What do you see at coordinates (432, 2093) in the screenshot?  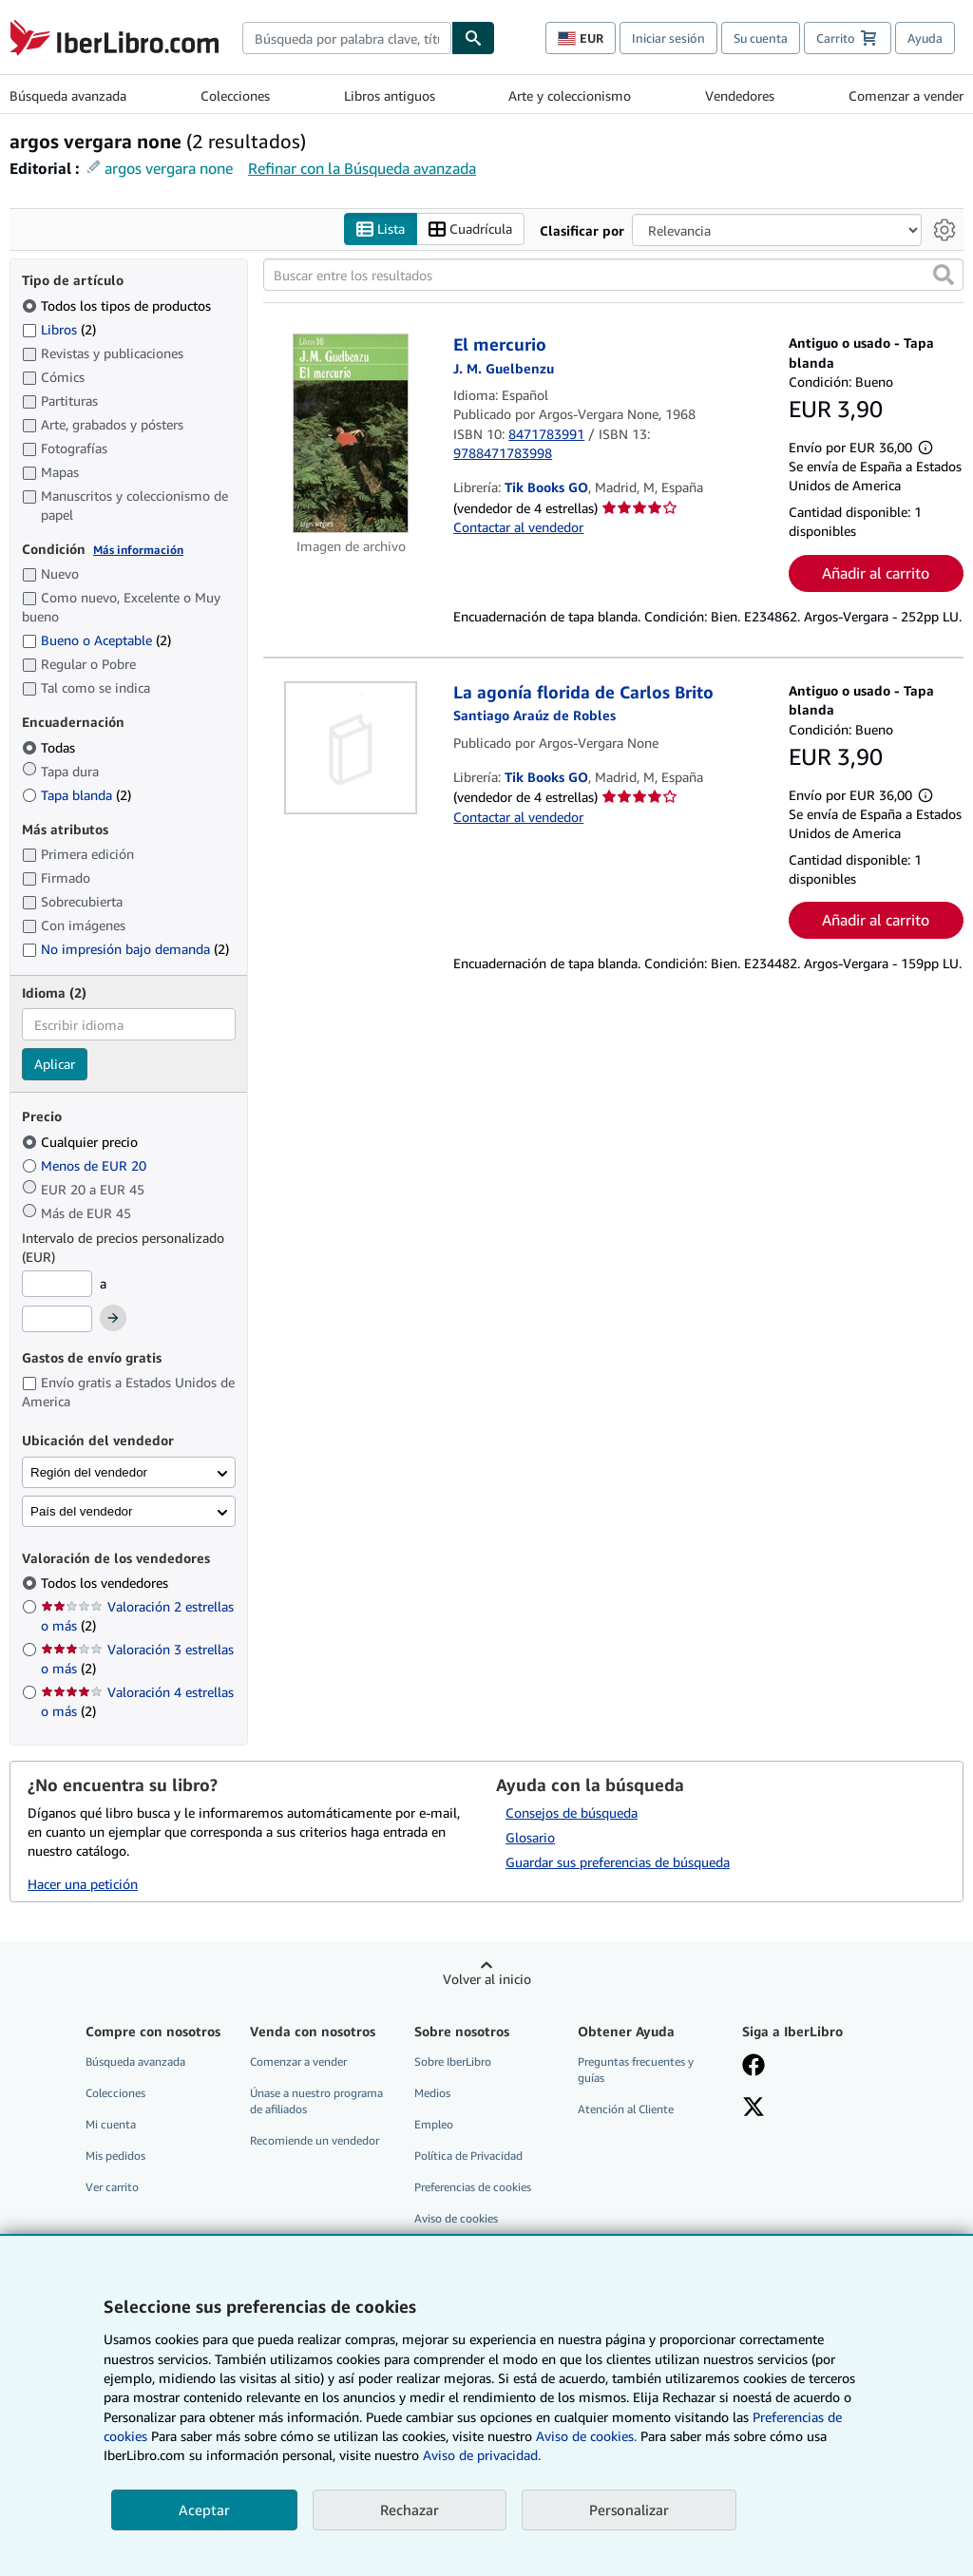 I see `Medios` at bounding box center [432, 2093].